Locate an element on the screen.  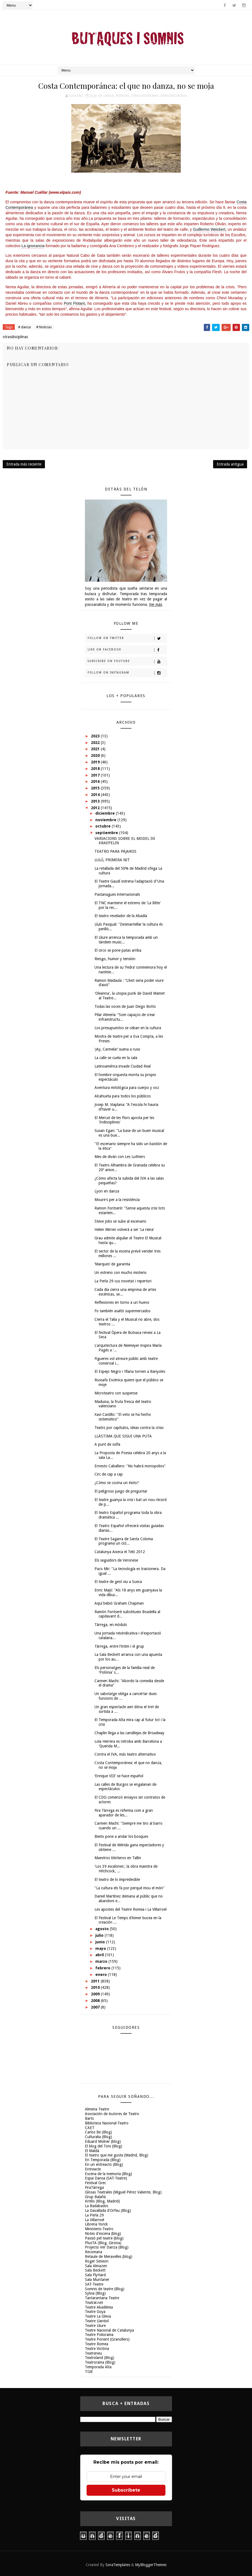
# danza is located at coordinates (24, 327).